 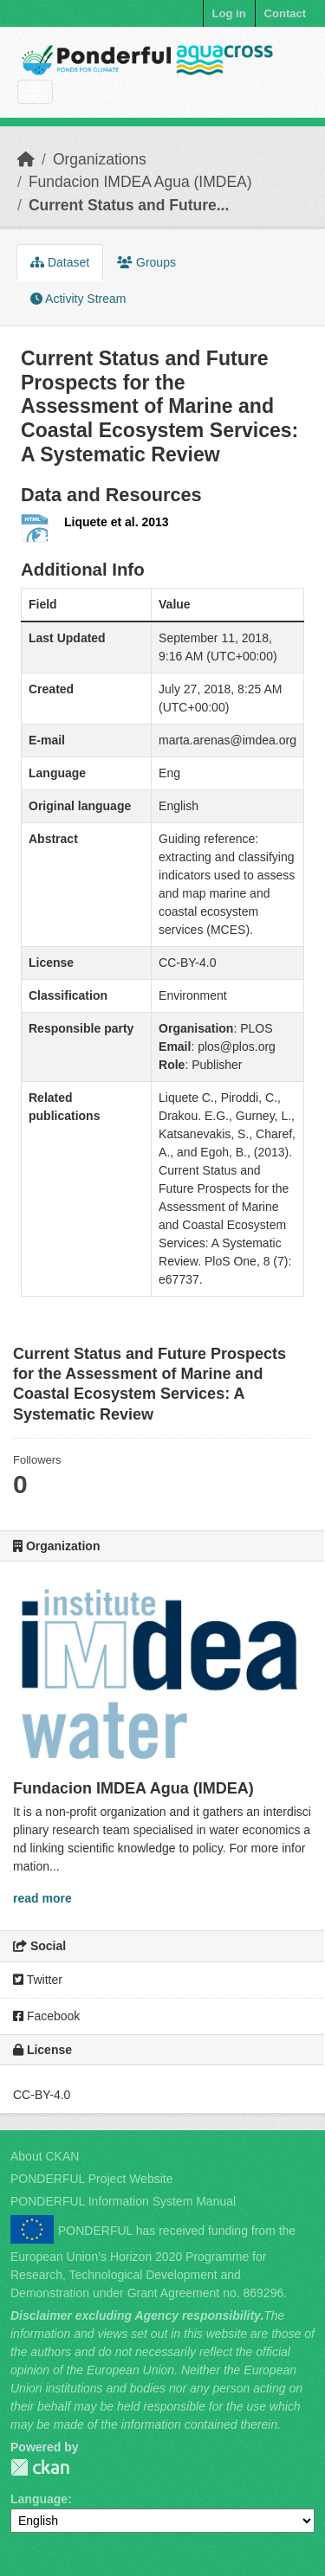 I want to click on Log in, so click(x=229, y=13).